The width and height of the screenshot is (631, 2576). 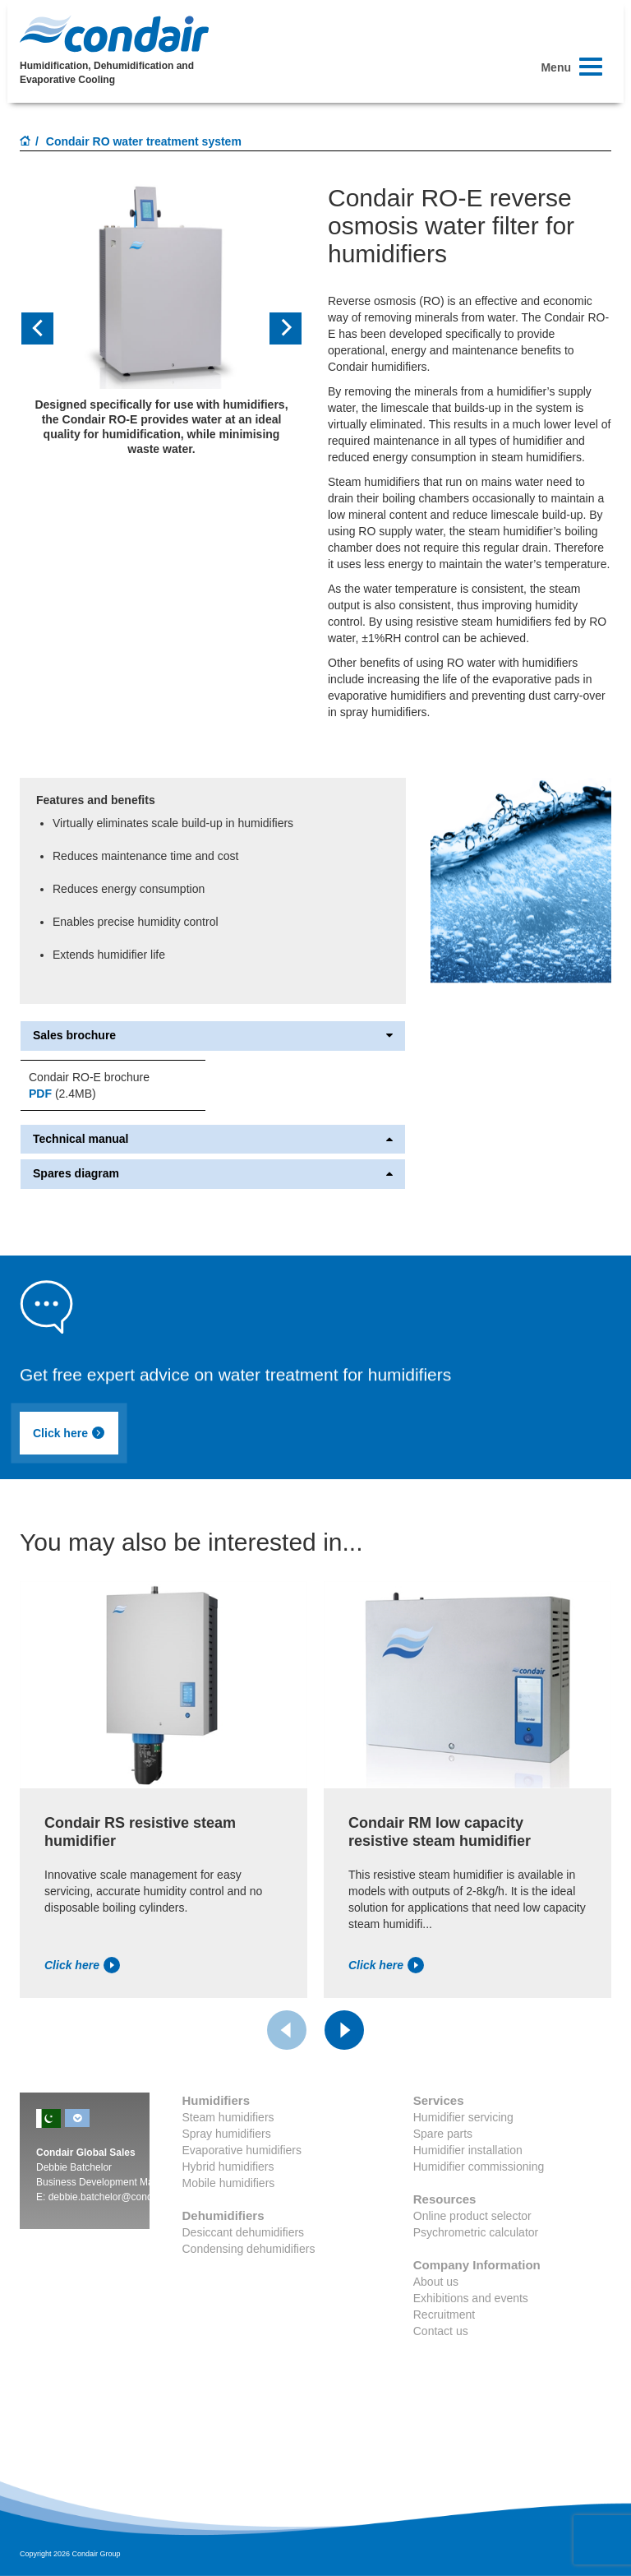 I want to click on Steam humidifiers, so click(x=228, y=2117).